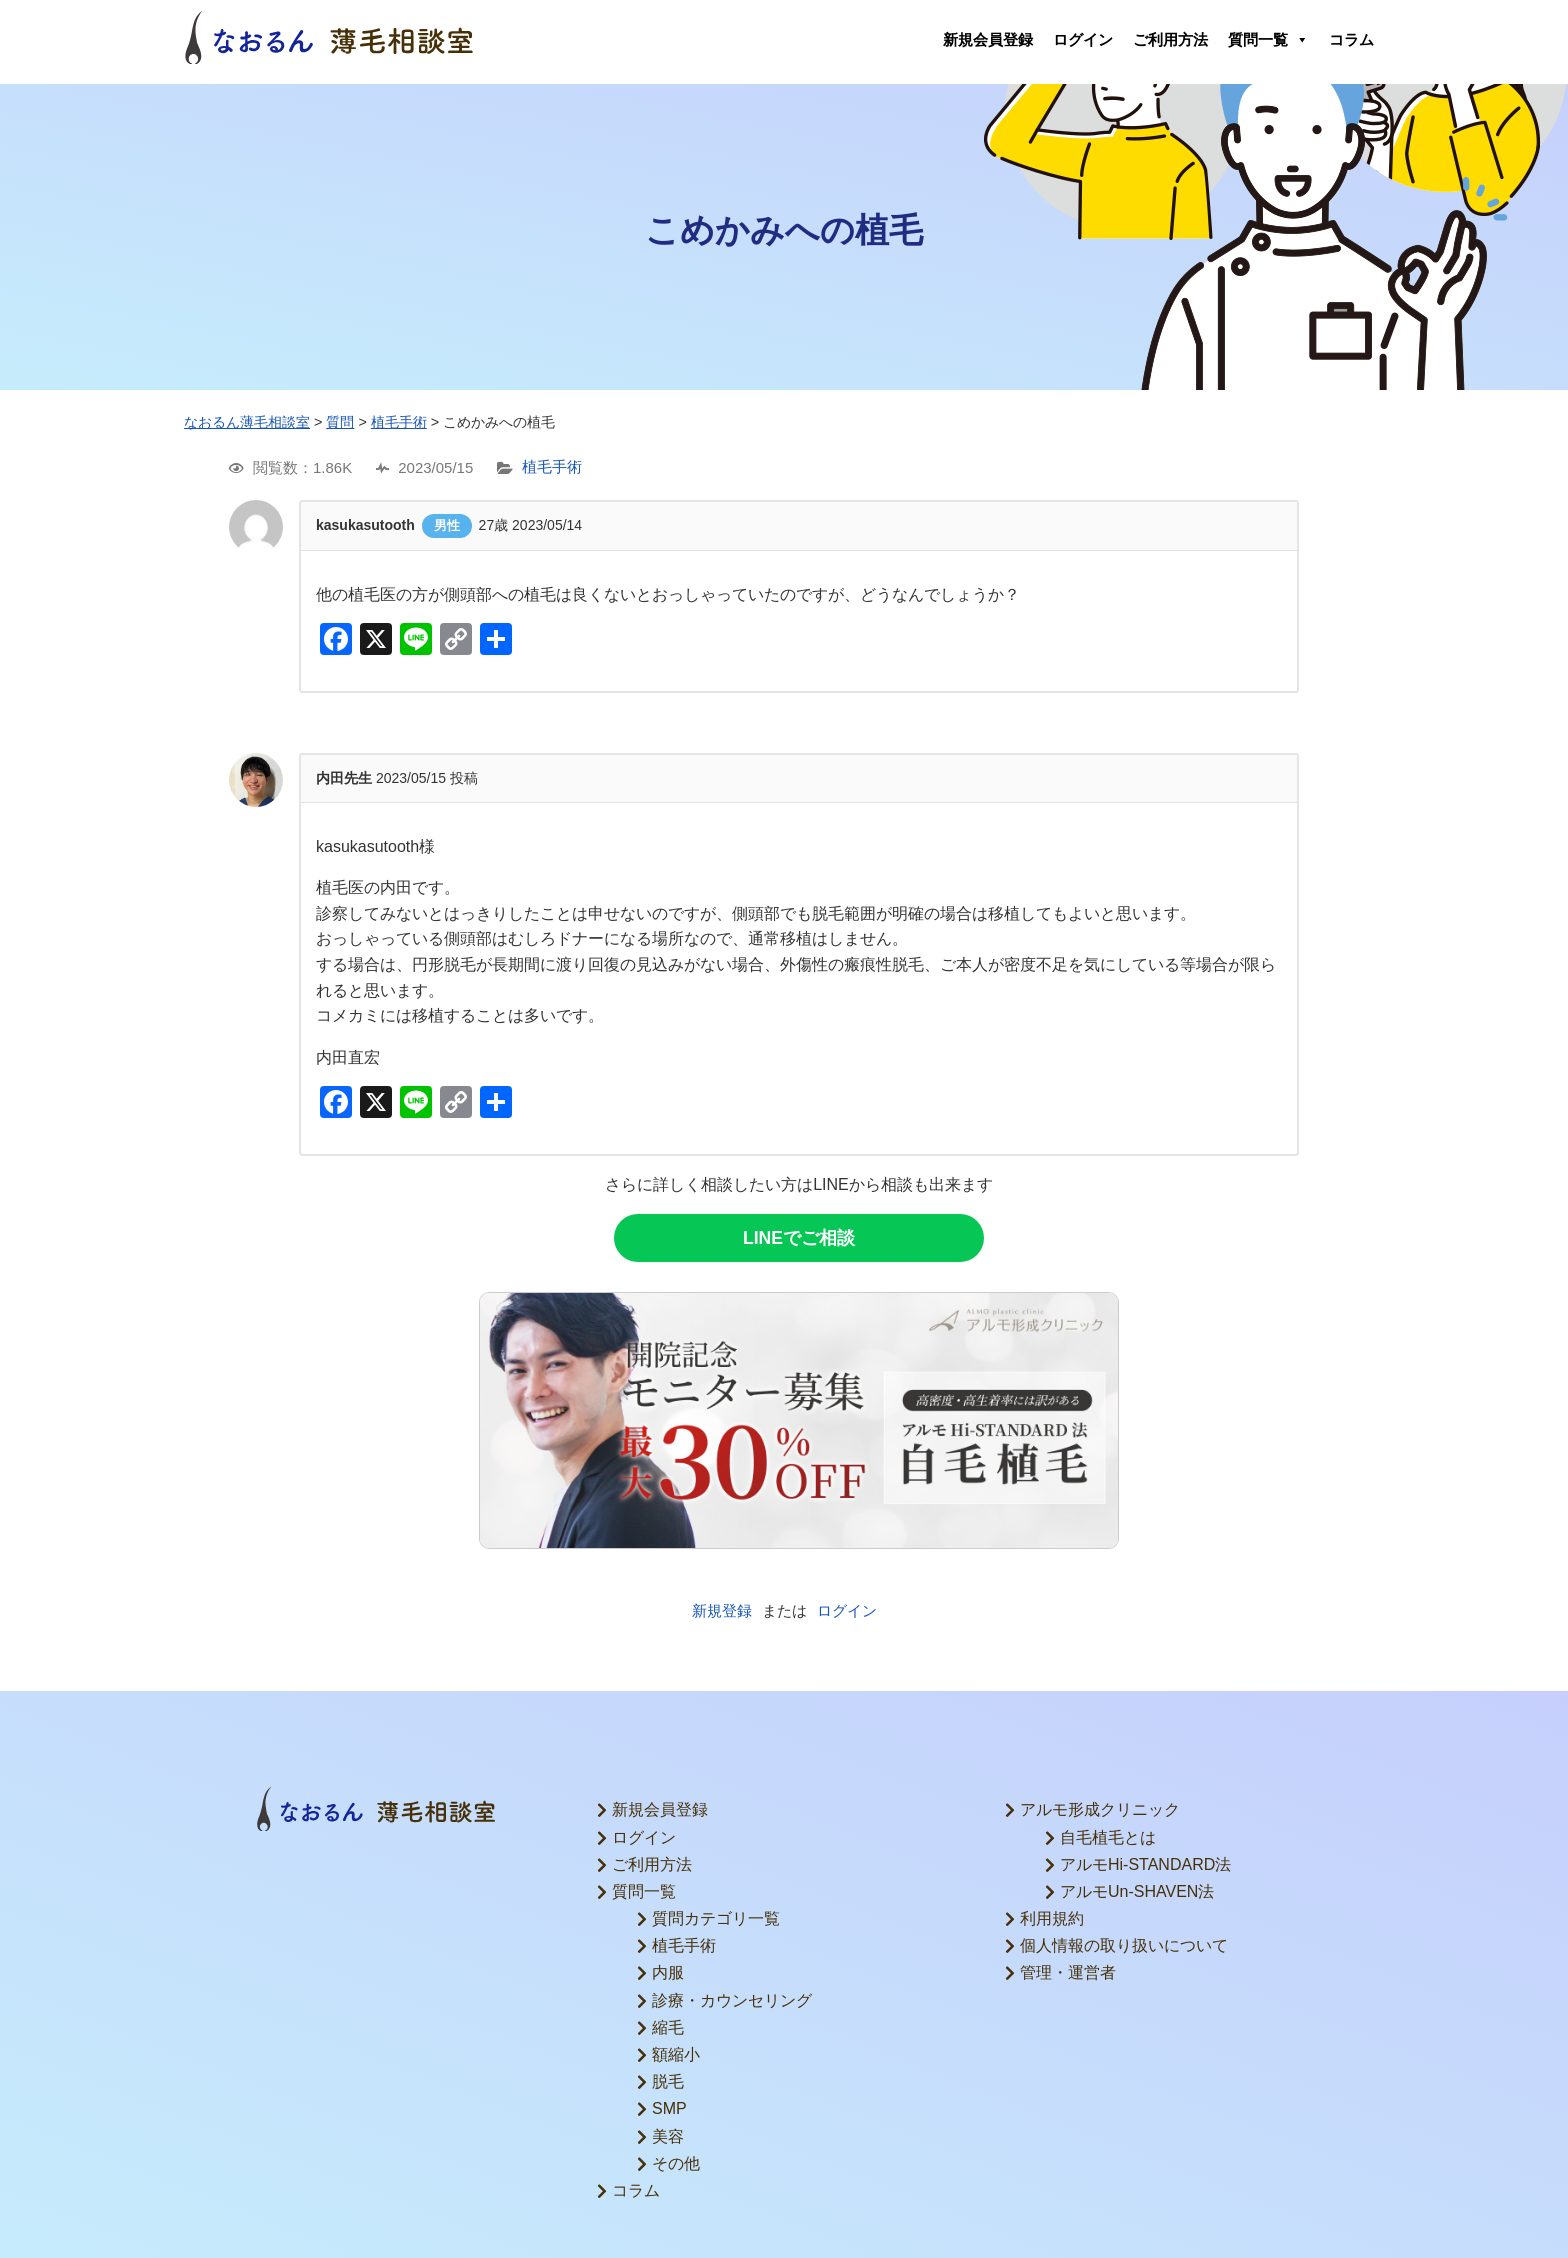 Image resolution: width=1568 pixels, height=2258 pixels. I want to click on 新規登録, so click(722, 1610).